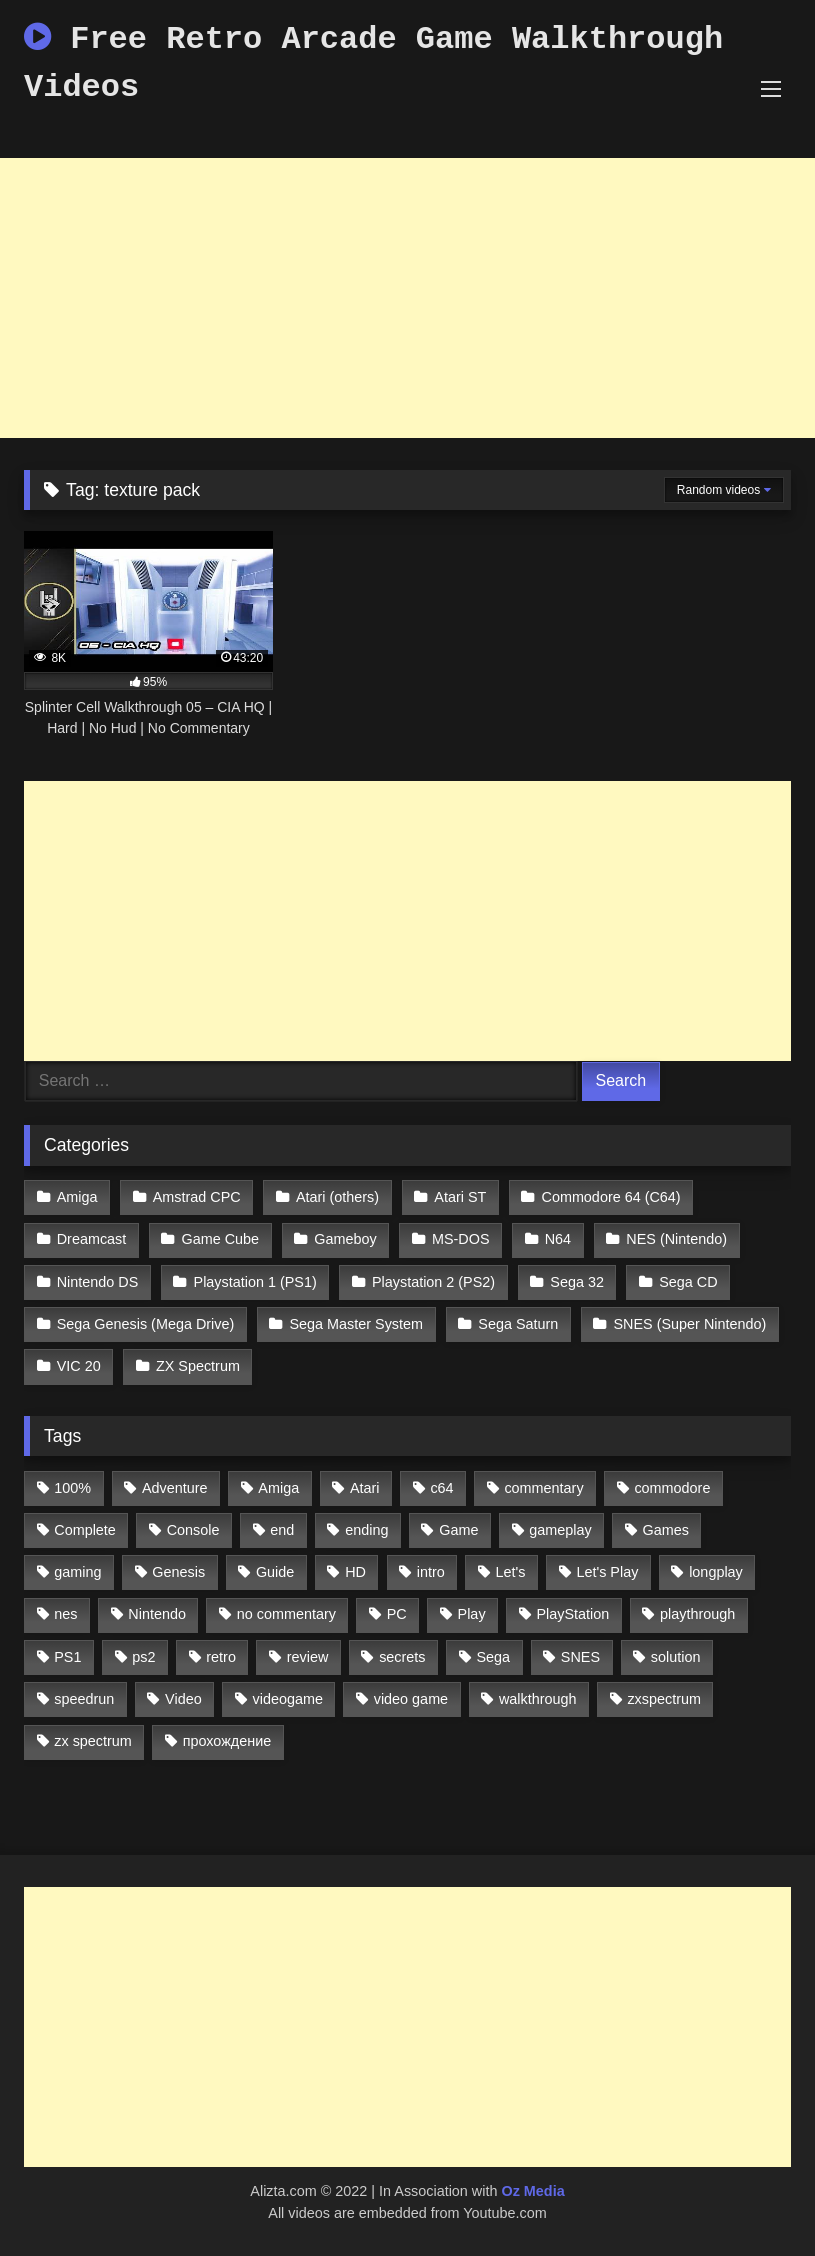 The image size is (815, 2256). I want to click on Amiga, so click(77, 1197).